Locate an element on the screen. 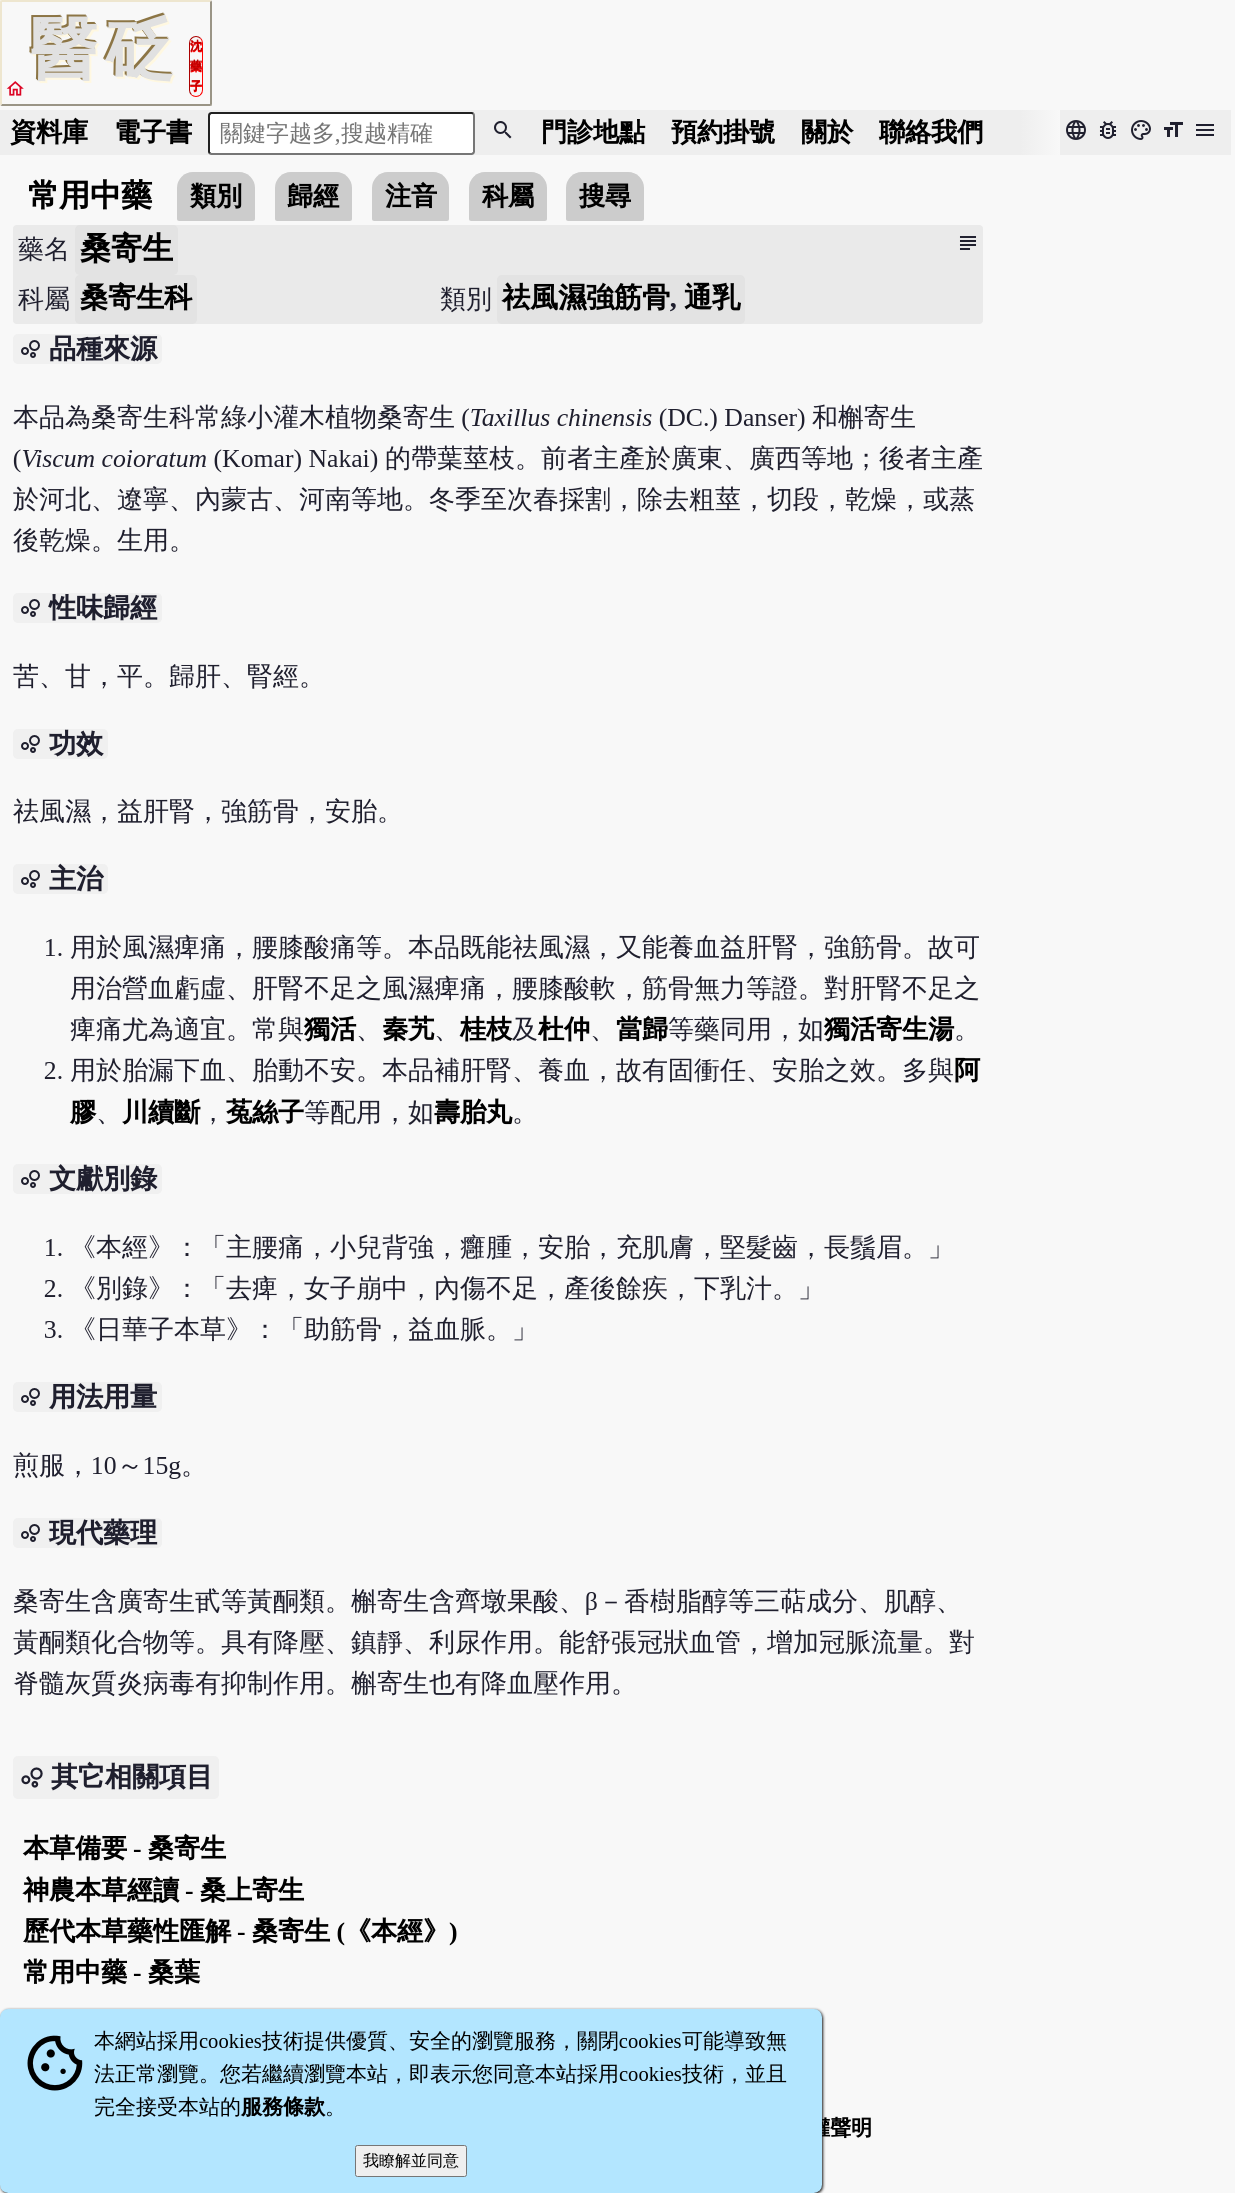  本草備要 - 桑寄生 is located at coordinates (124, 1848).